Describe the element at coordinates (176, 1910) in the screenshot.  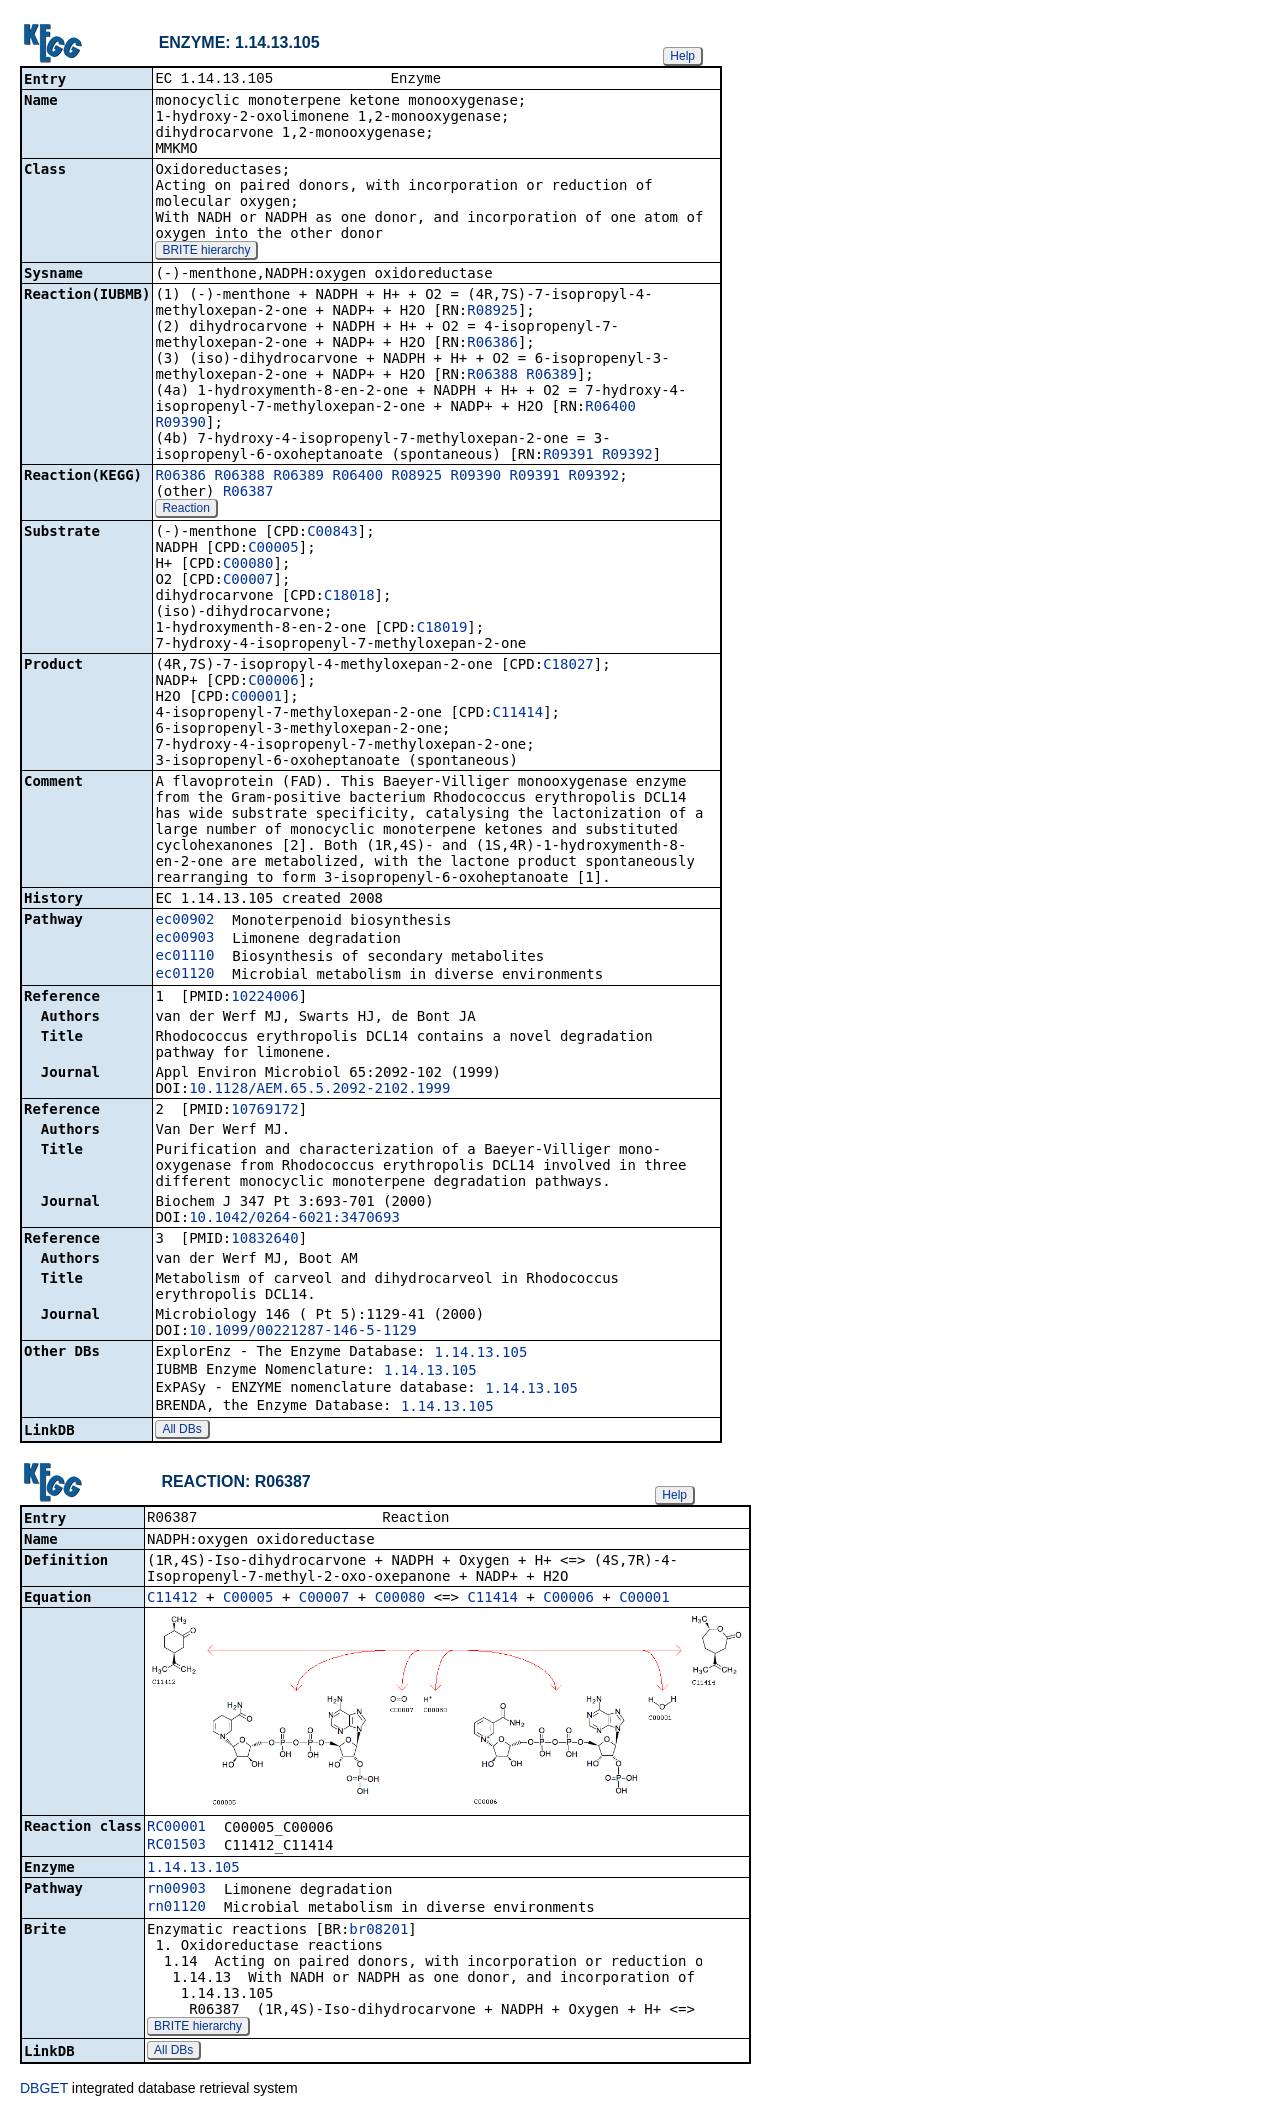
I see `rn01120` at that location.